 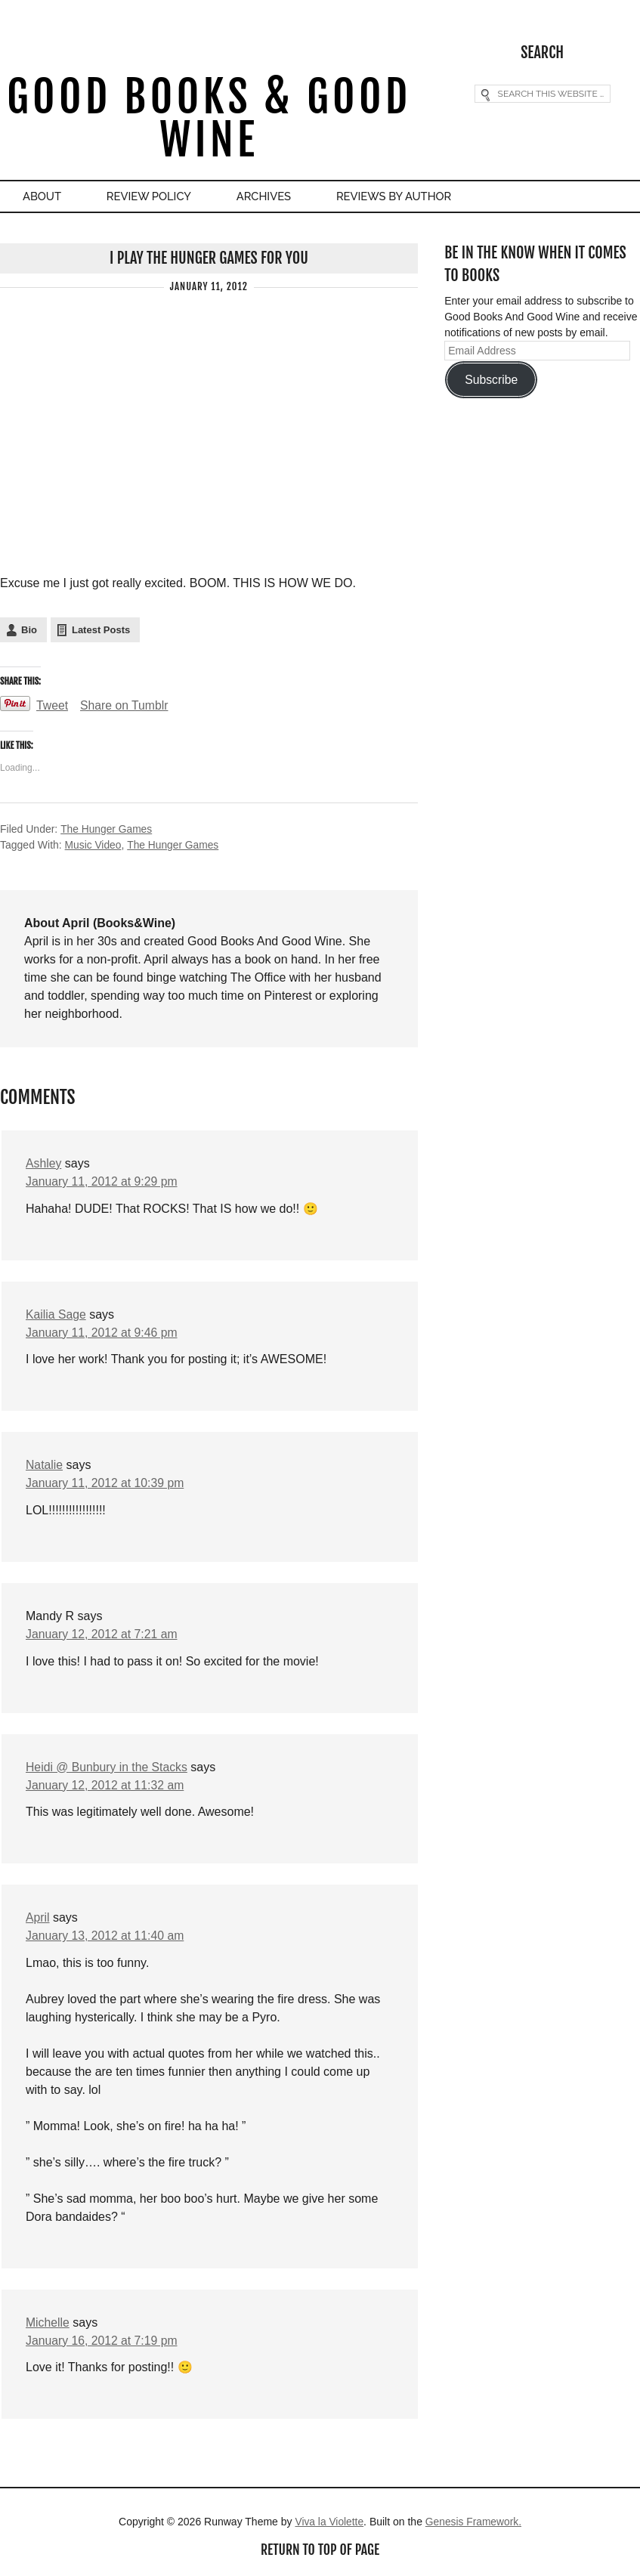 What do you see at coordinates (101, 629) in the screenshot?
I see `Latest Posts` at bounding box center [101, 629].